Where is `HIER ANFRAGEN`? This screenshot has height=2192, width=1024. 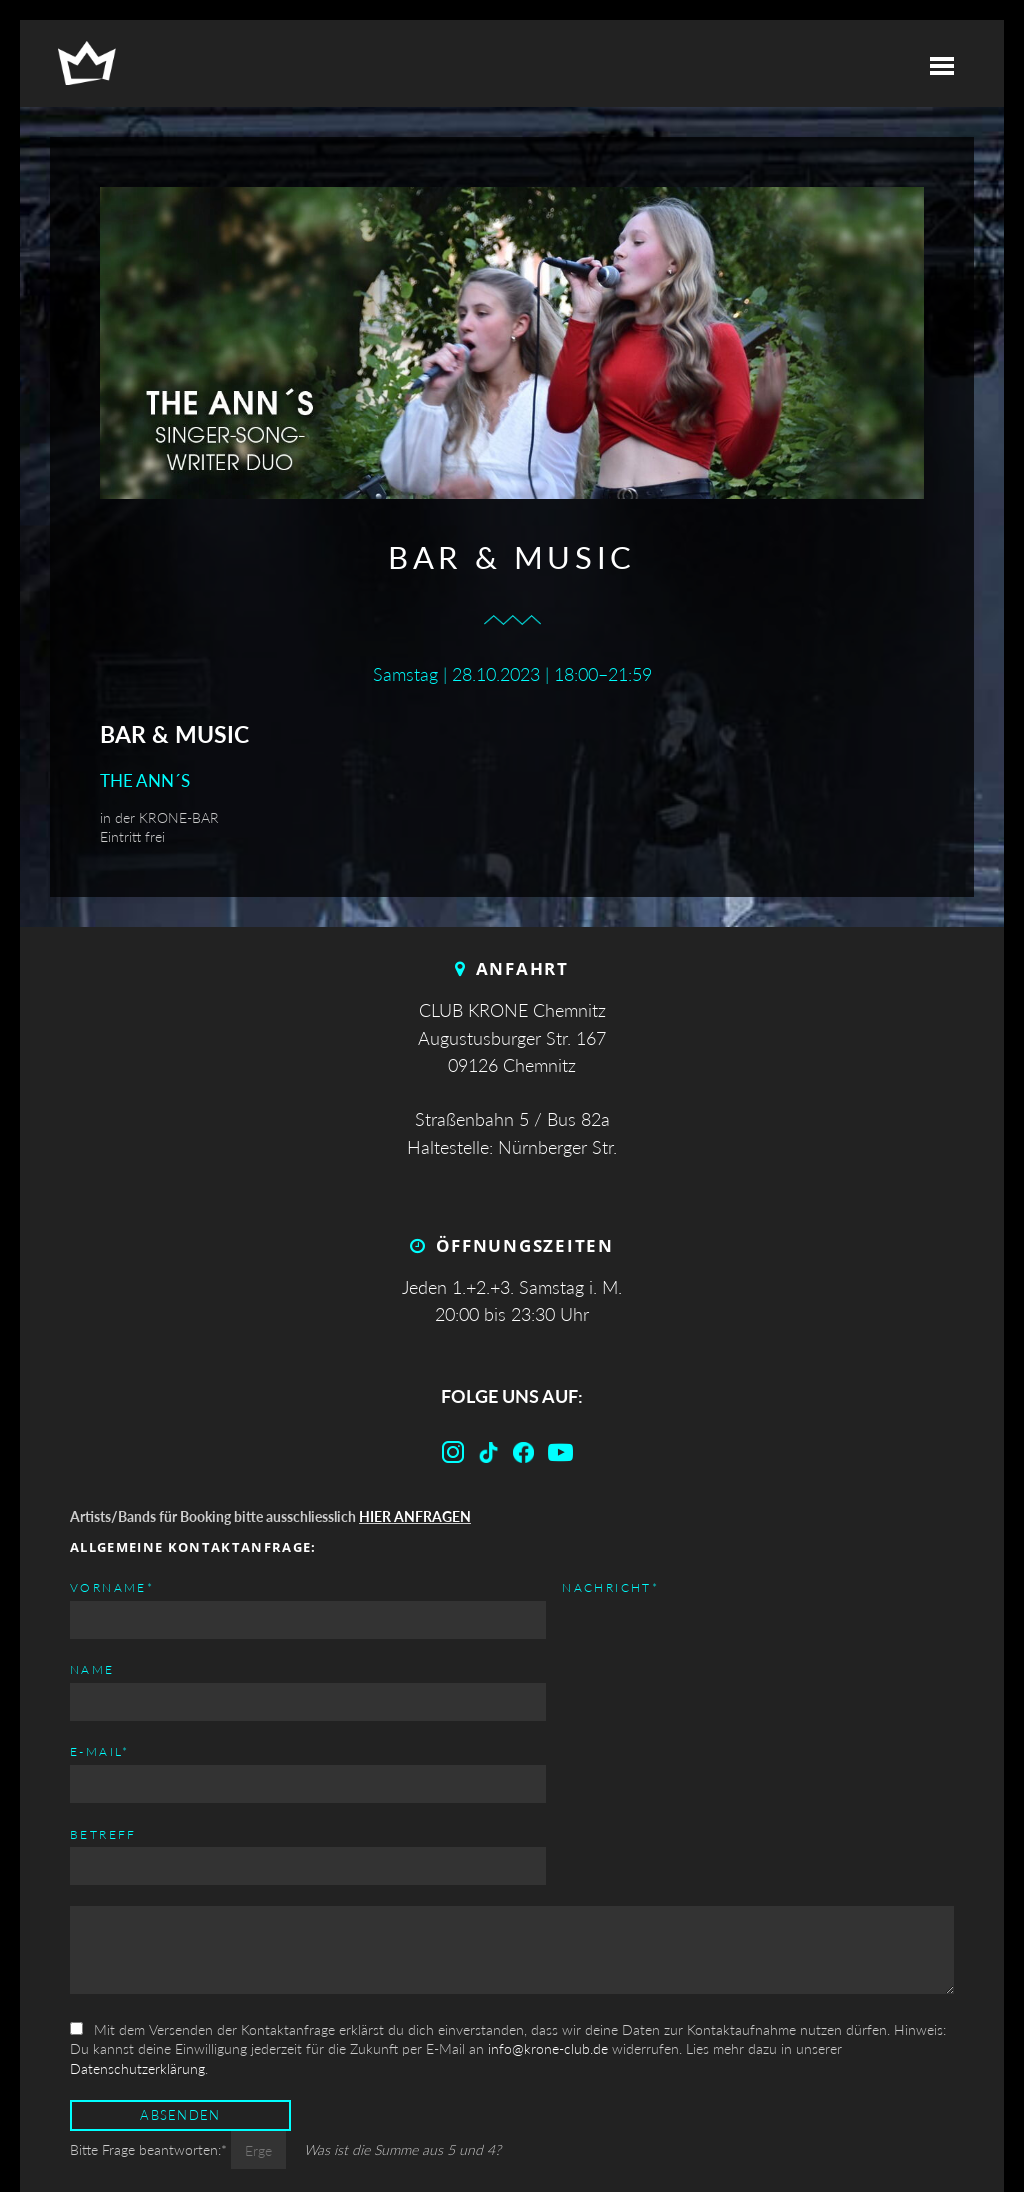 HIER ANFRAGEN is located at coordinates (415, 1516).